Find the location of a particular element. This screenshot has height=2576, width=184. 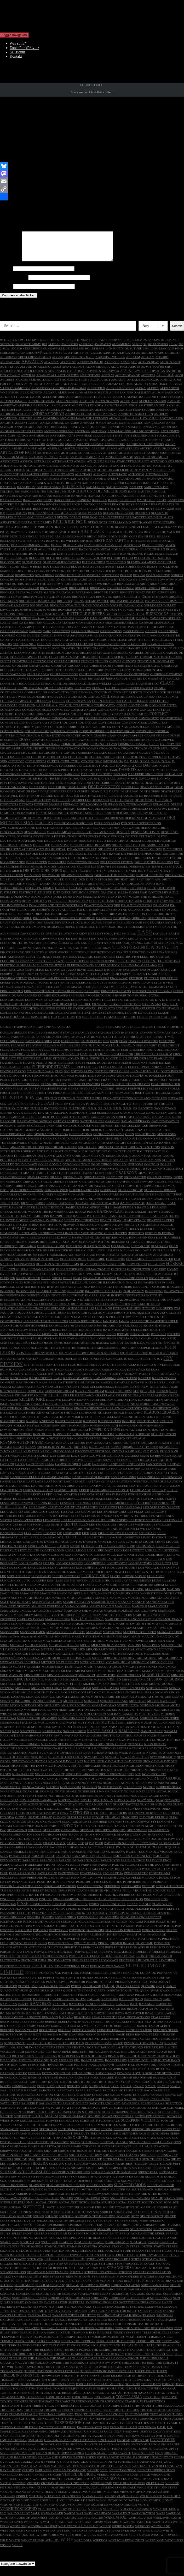

D&V is located at coordinates (98, 767).